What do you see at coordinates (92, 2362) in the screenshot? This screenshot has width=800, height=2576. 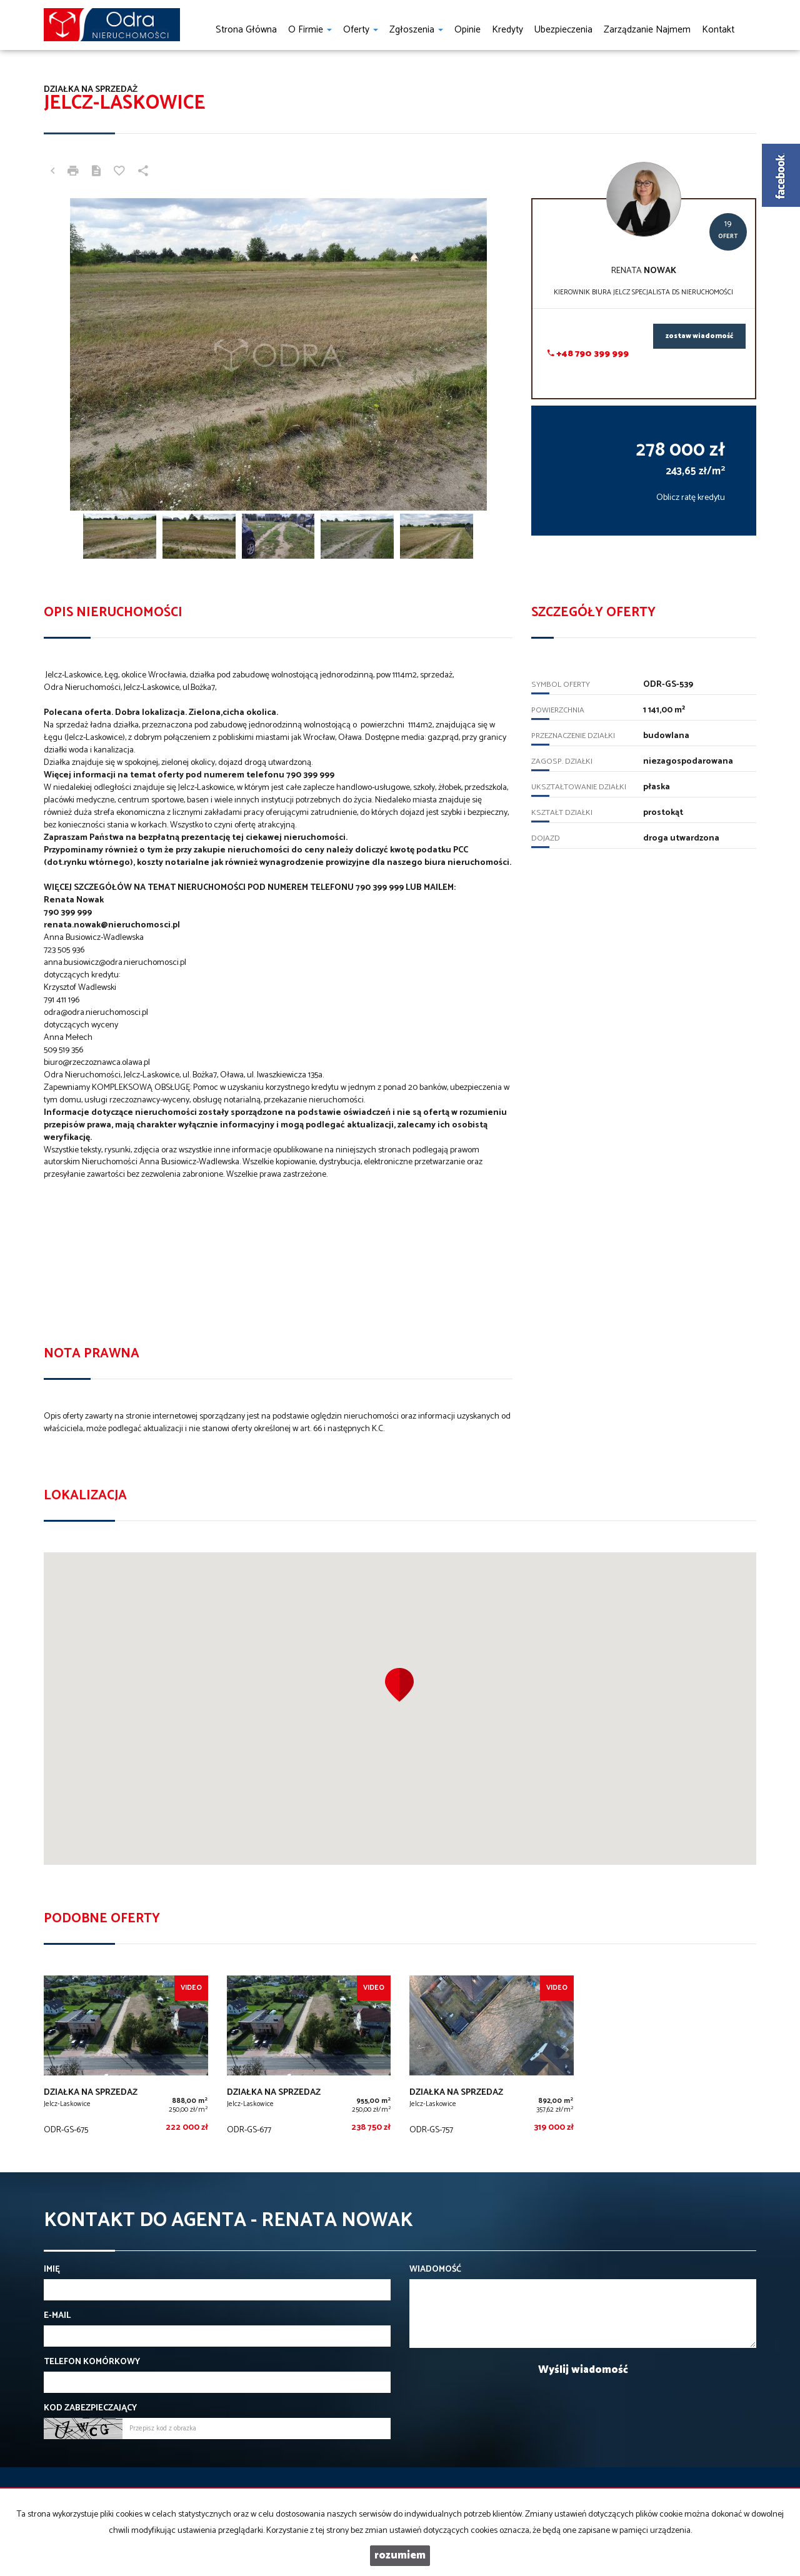 I see `Telefon komórkowy` at bounding box center [92, 2362].